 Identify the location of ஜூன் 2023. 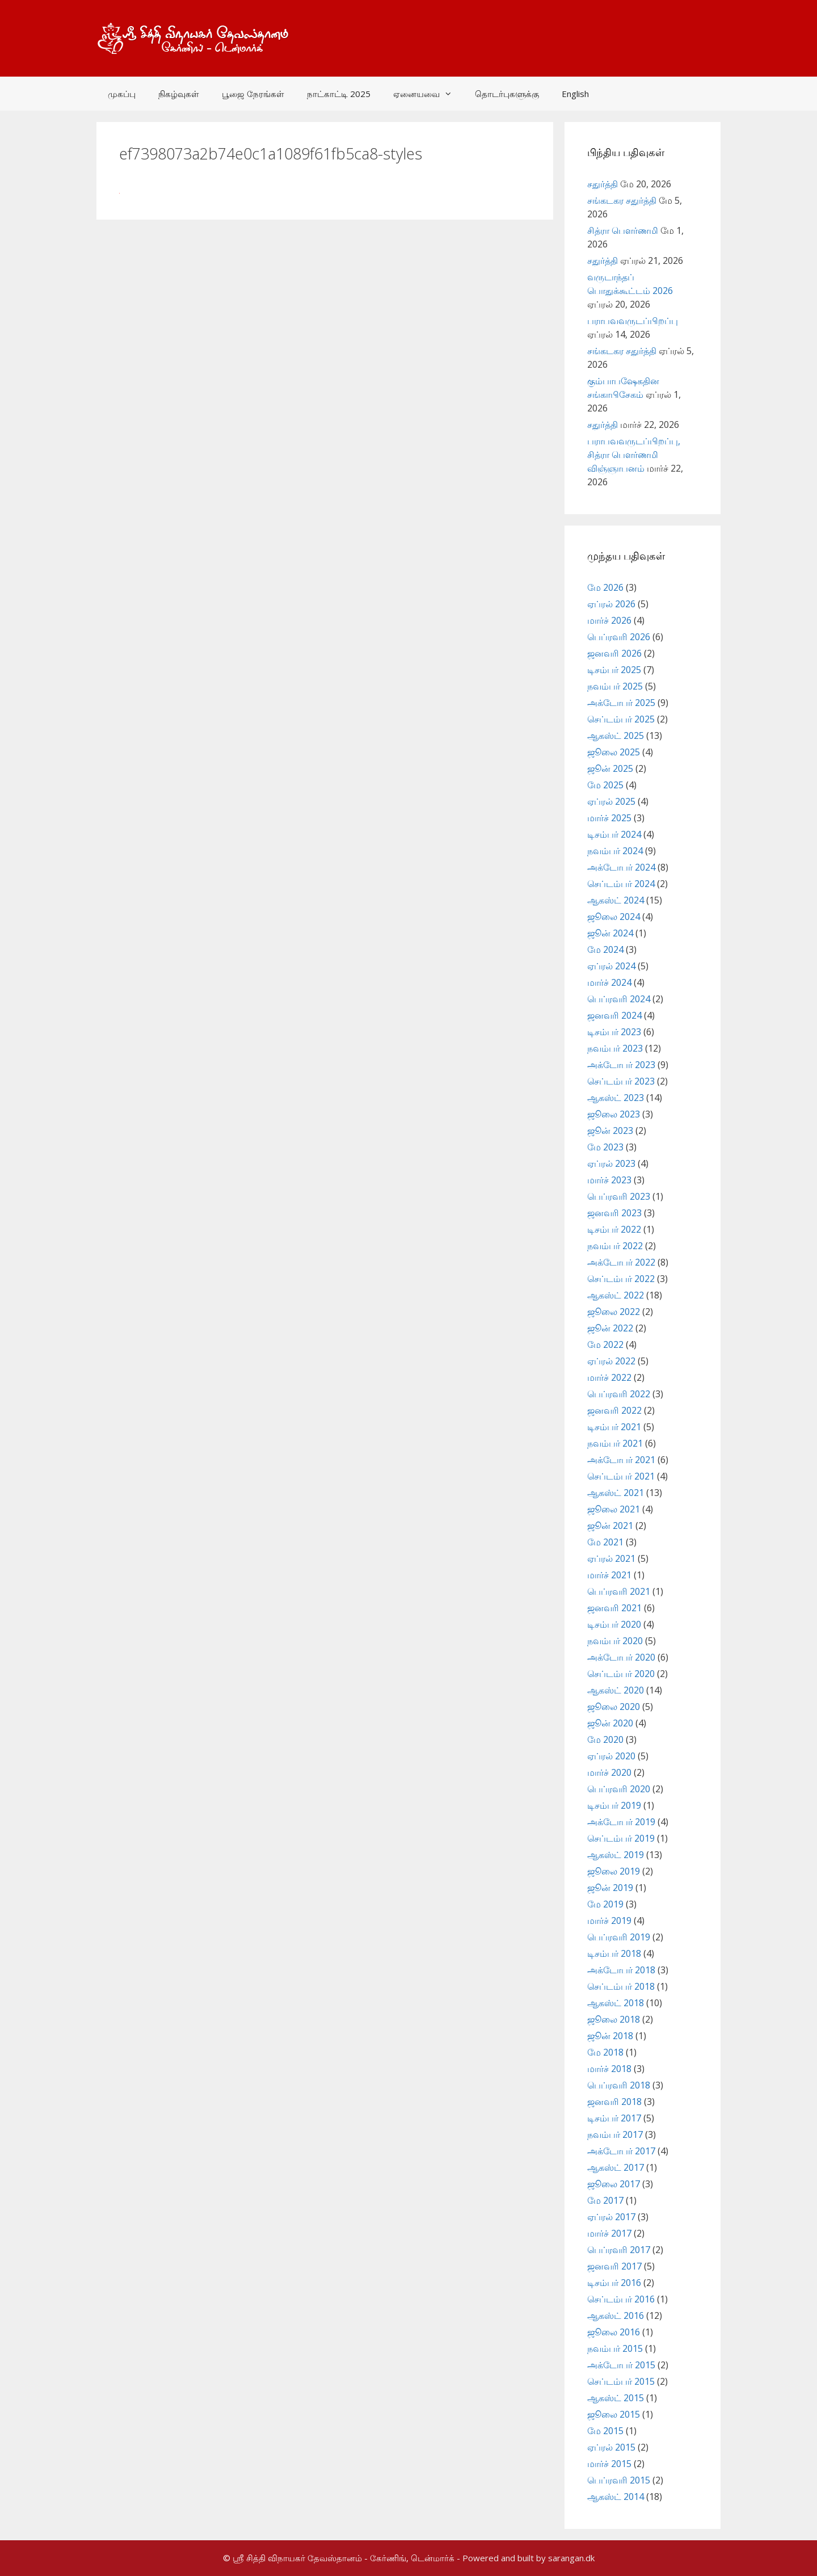
(610, 1130).